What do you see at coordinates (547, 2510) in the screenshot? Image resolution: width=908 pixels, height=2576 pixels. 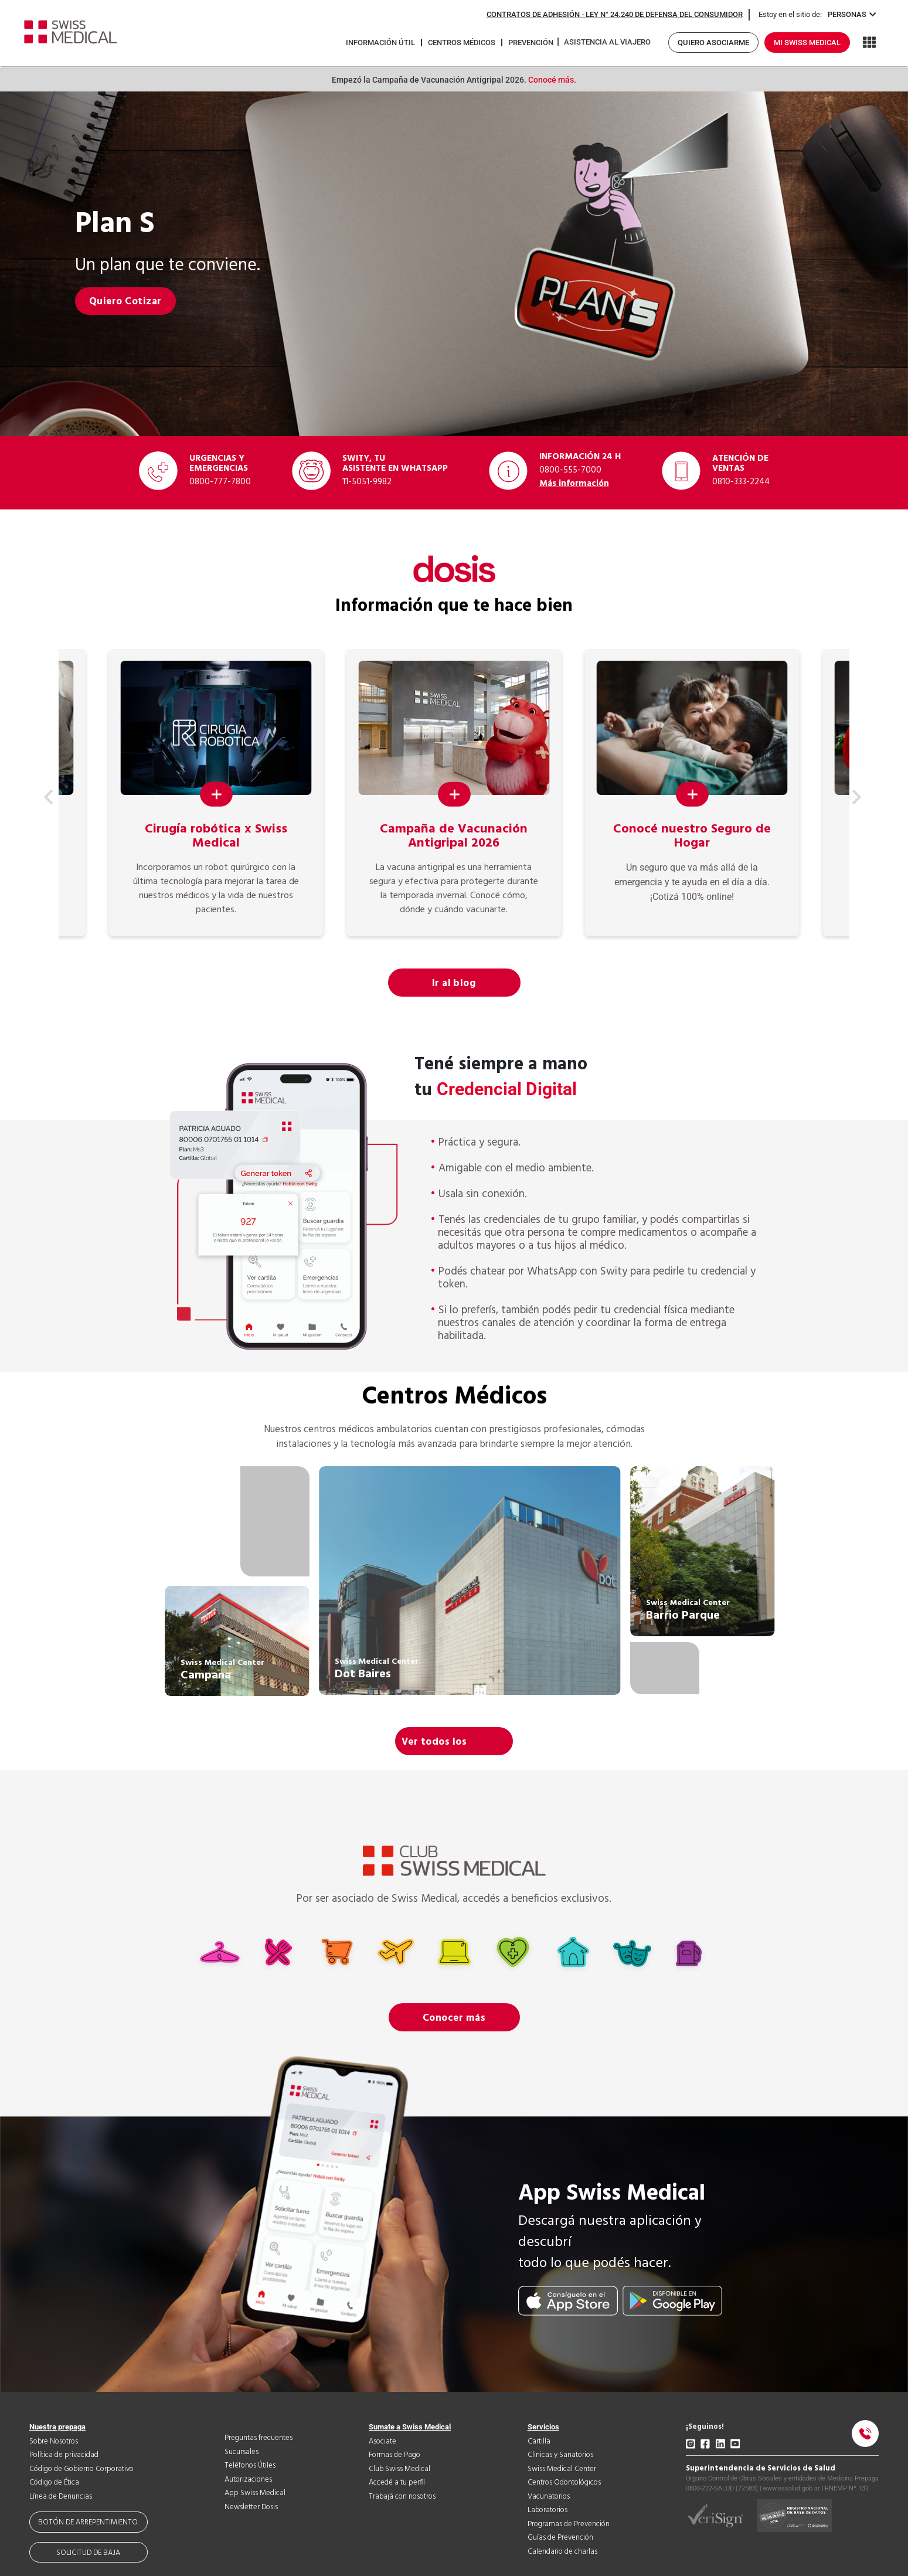 I see `Laboratorios` at bounding box center [547, 2510].